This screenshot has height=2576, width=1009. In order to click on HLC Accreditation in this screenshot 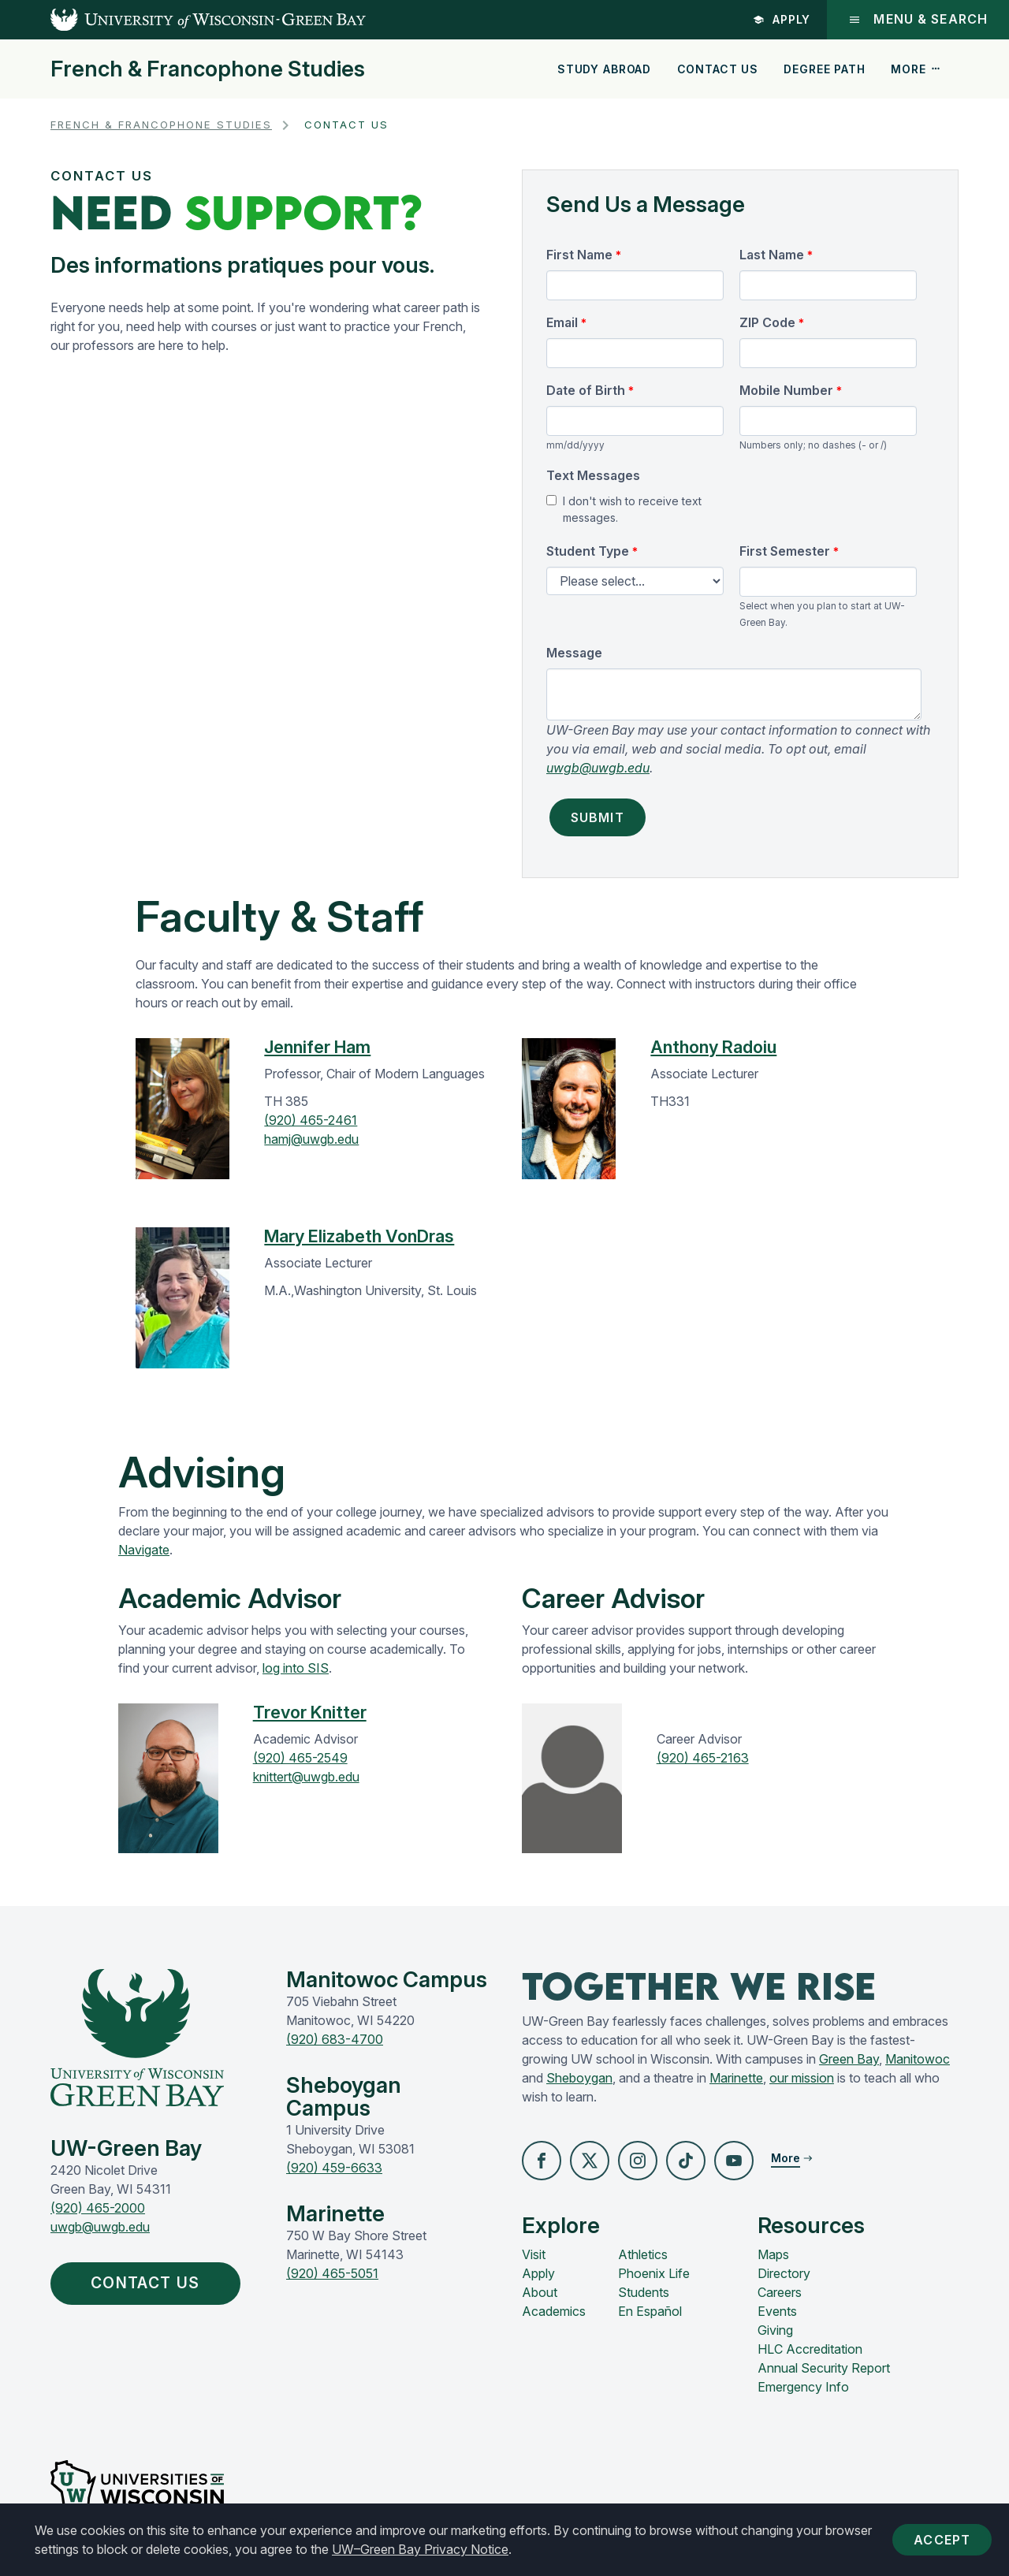, I will do `click(810, 2350)`.